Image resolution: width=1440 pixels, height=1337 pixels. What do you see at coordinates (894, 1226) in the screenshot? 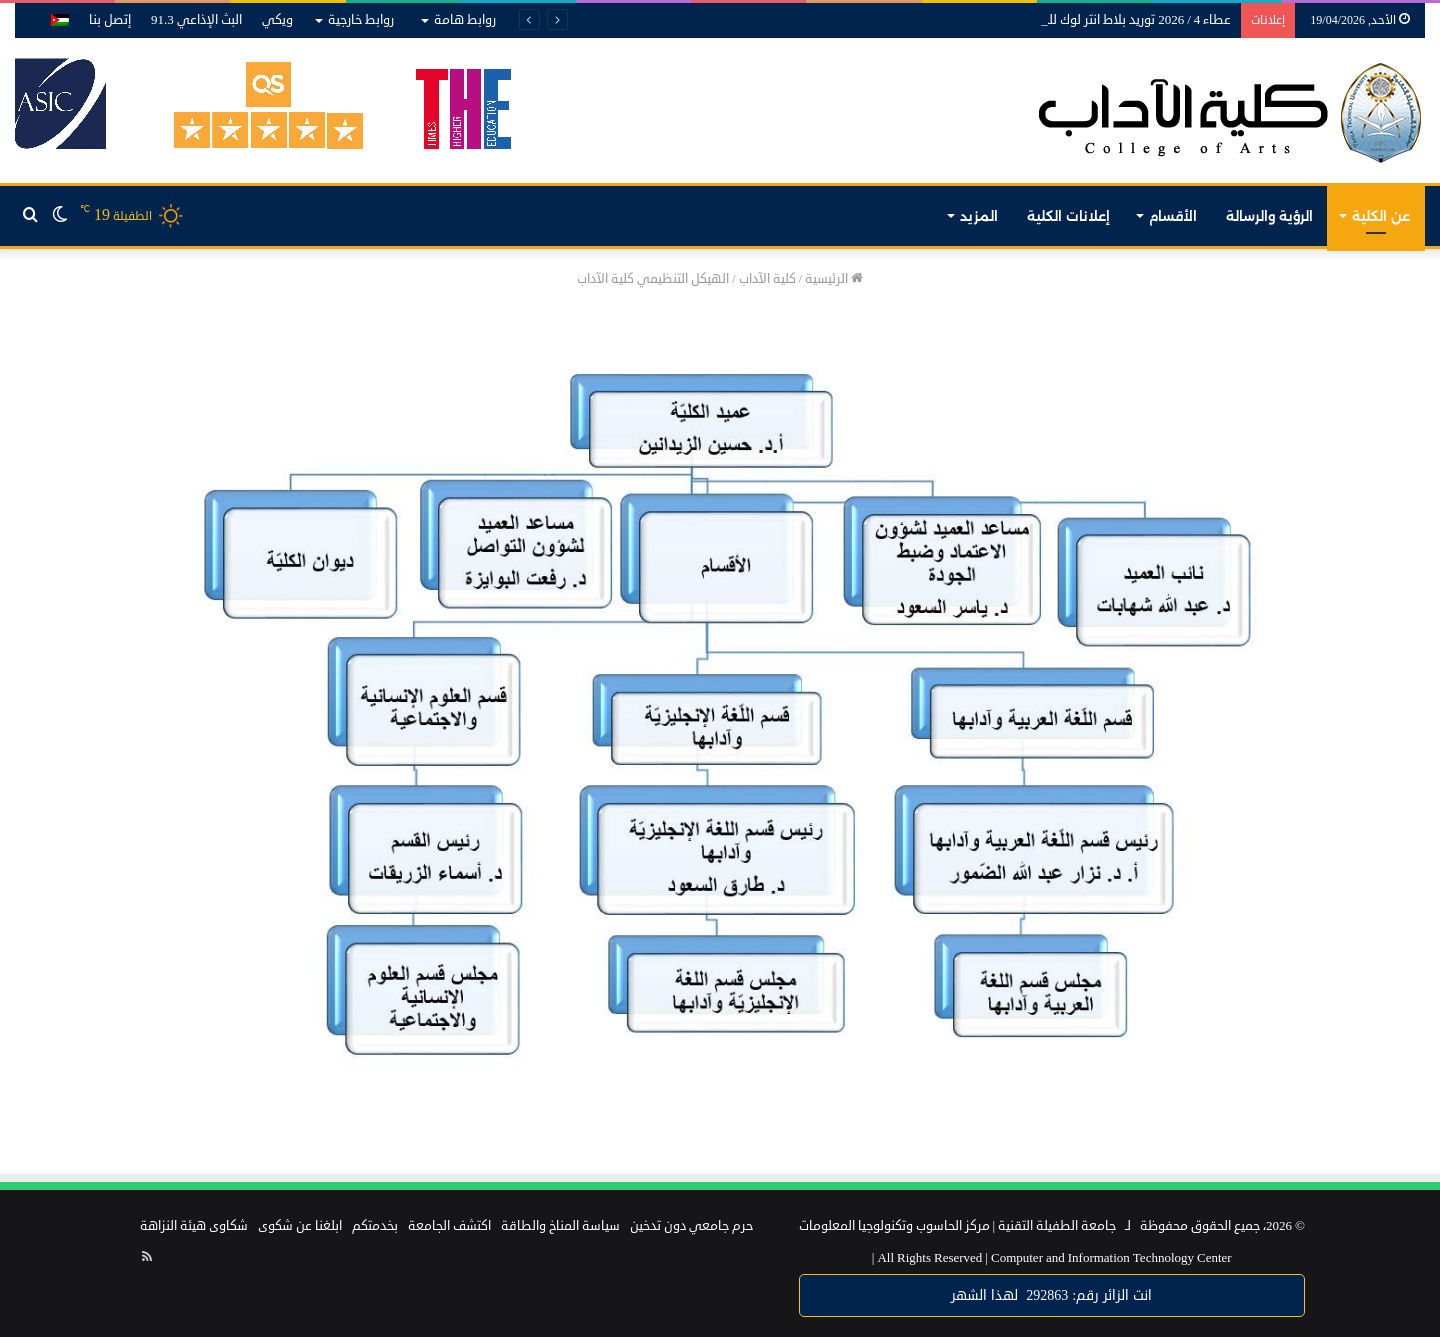
I see `مركز الحاسوب وتكنولوجيا المعلومات` at bounding box center [894, 1226].